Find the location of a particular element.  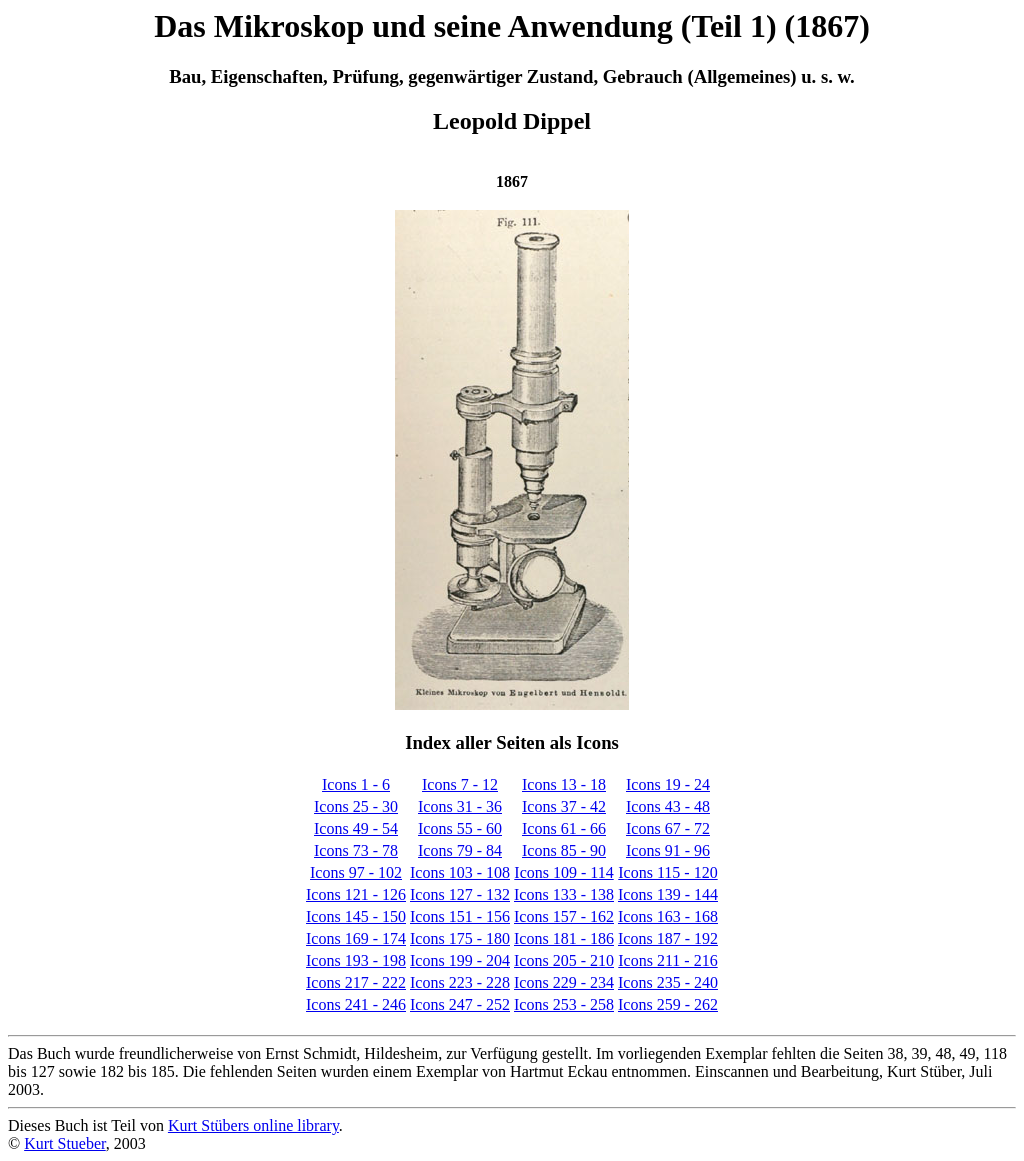

Icons 175 - 180 is located at coordinates (460, 938).